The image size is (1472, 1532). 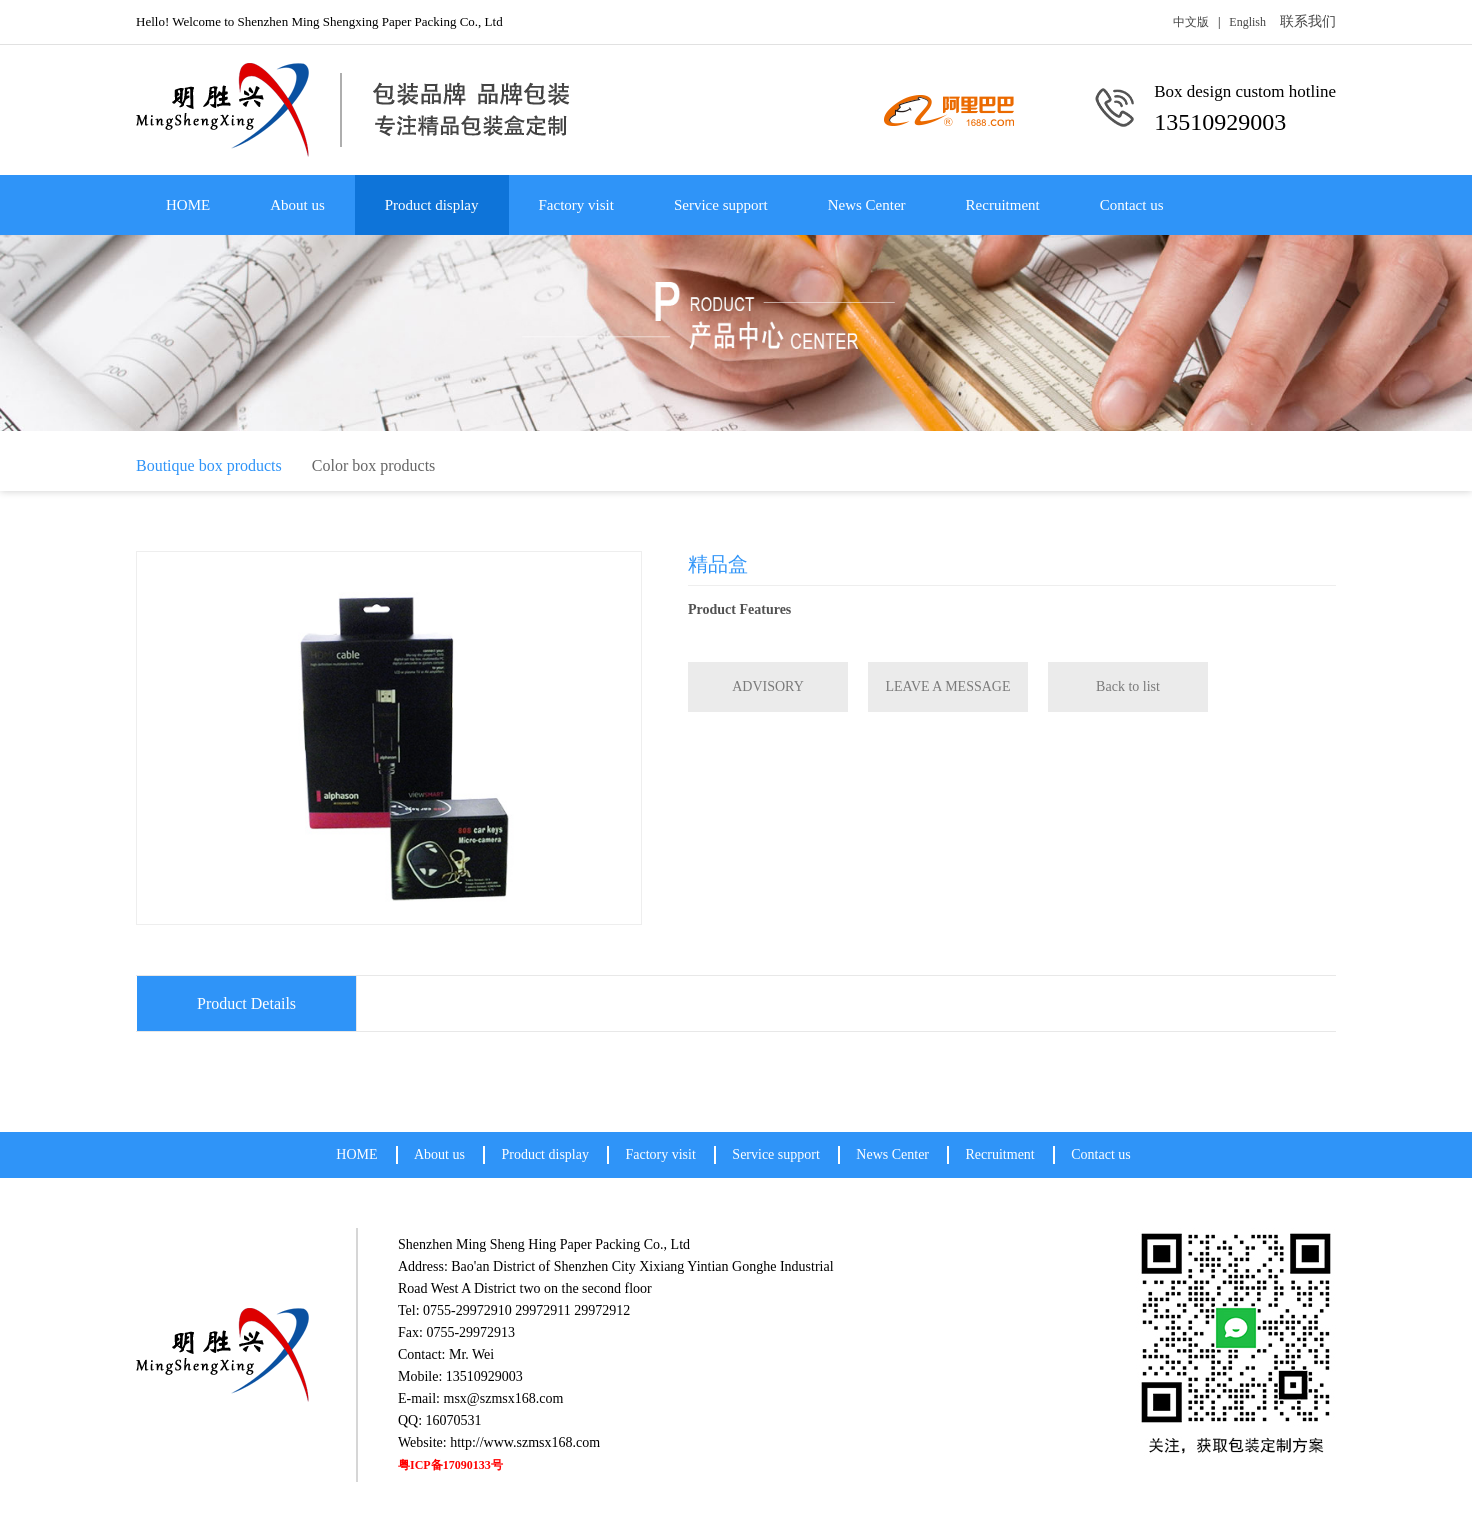 What do you see at coordinates (432, 205) in the screenshot?
I see `Product display` at bounding box center [432, 205].